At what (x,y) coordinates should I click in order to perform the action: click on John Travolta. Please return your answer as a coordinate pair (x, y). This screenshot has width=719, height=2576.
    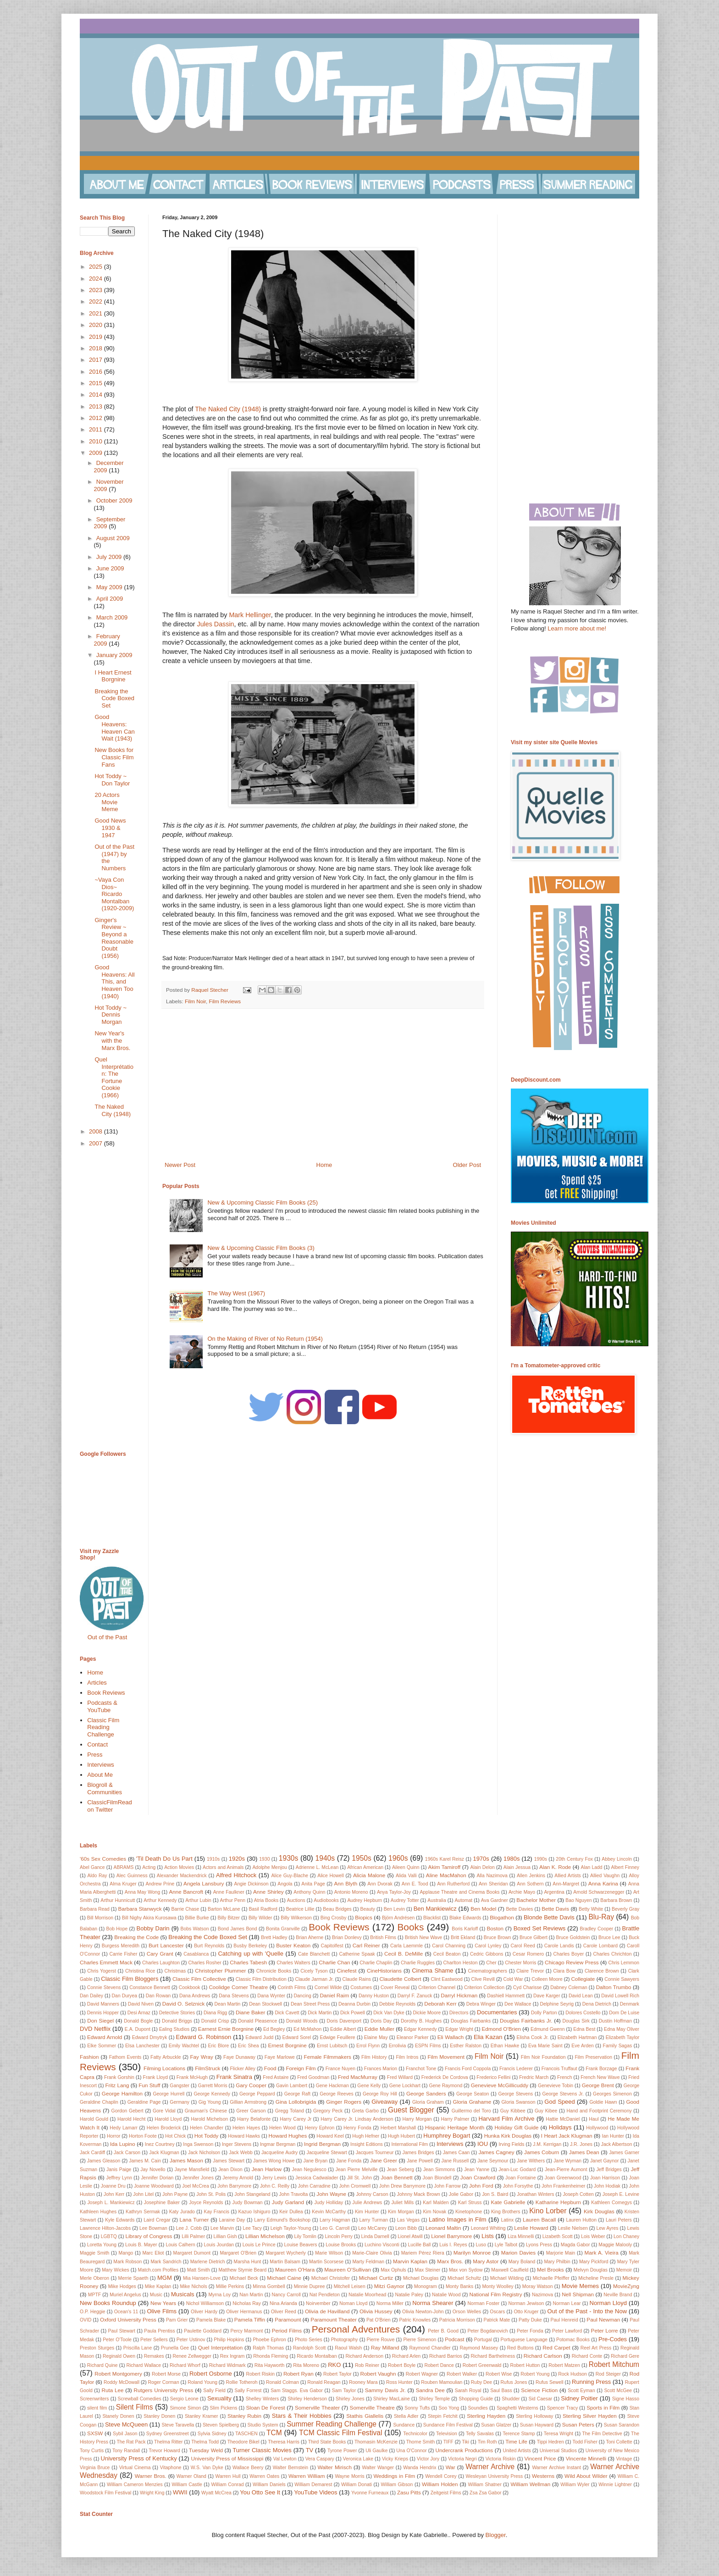
    Looking at the image, I should click on (293, 2194).